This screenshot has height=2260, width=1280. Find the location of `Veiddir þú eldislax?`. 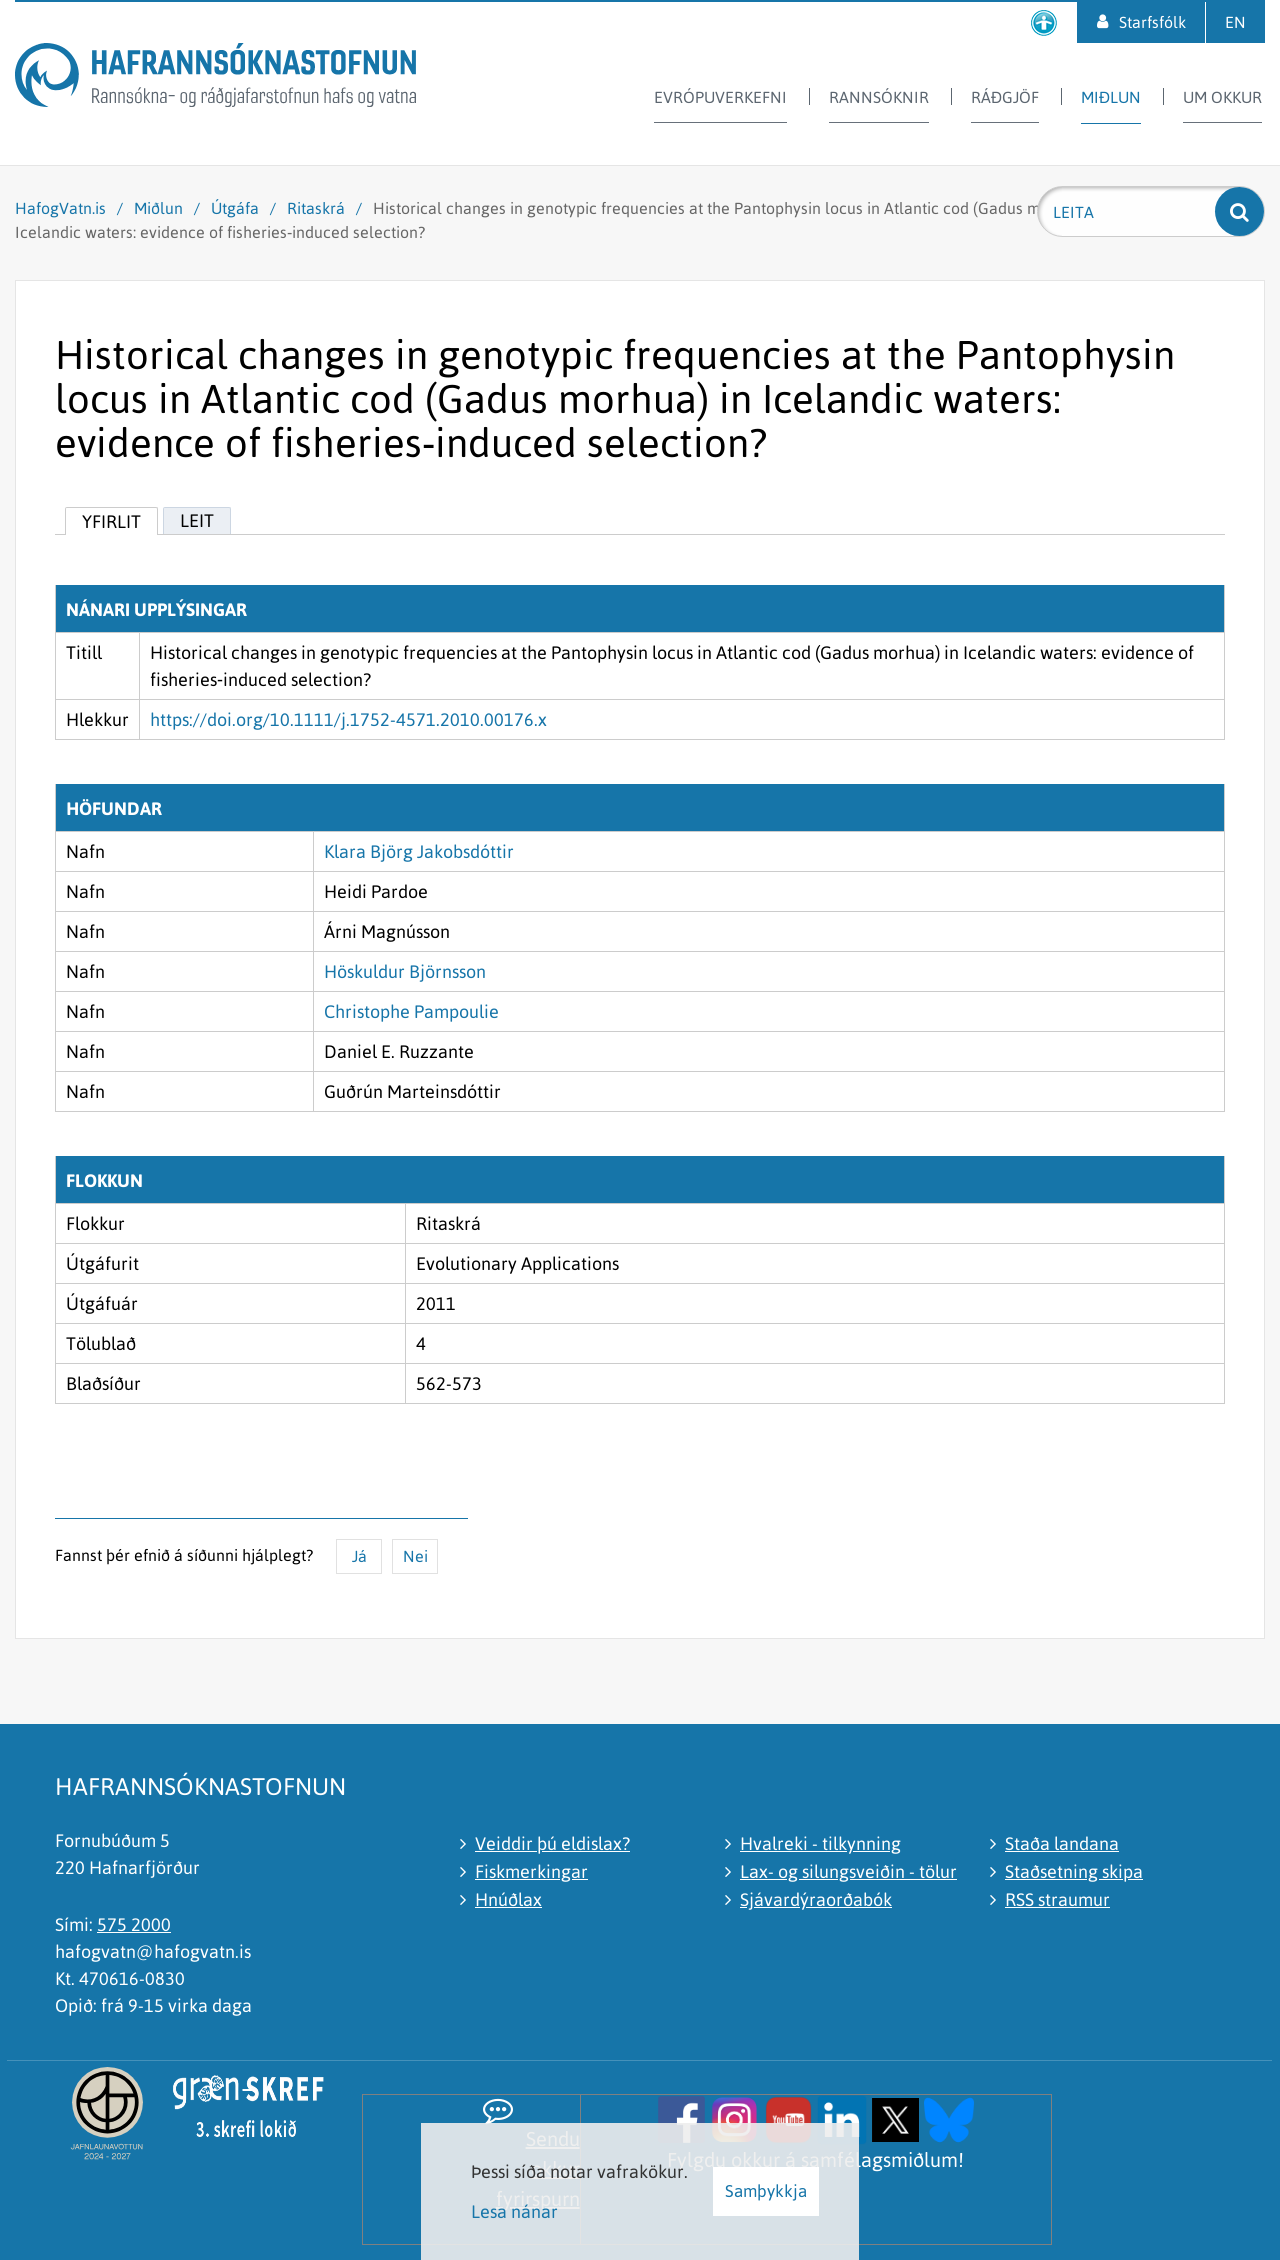

Veiddir þú eldislax? is located at coordinates (552, 1843).